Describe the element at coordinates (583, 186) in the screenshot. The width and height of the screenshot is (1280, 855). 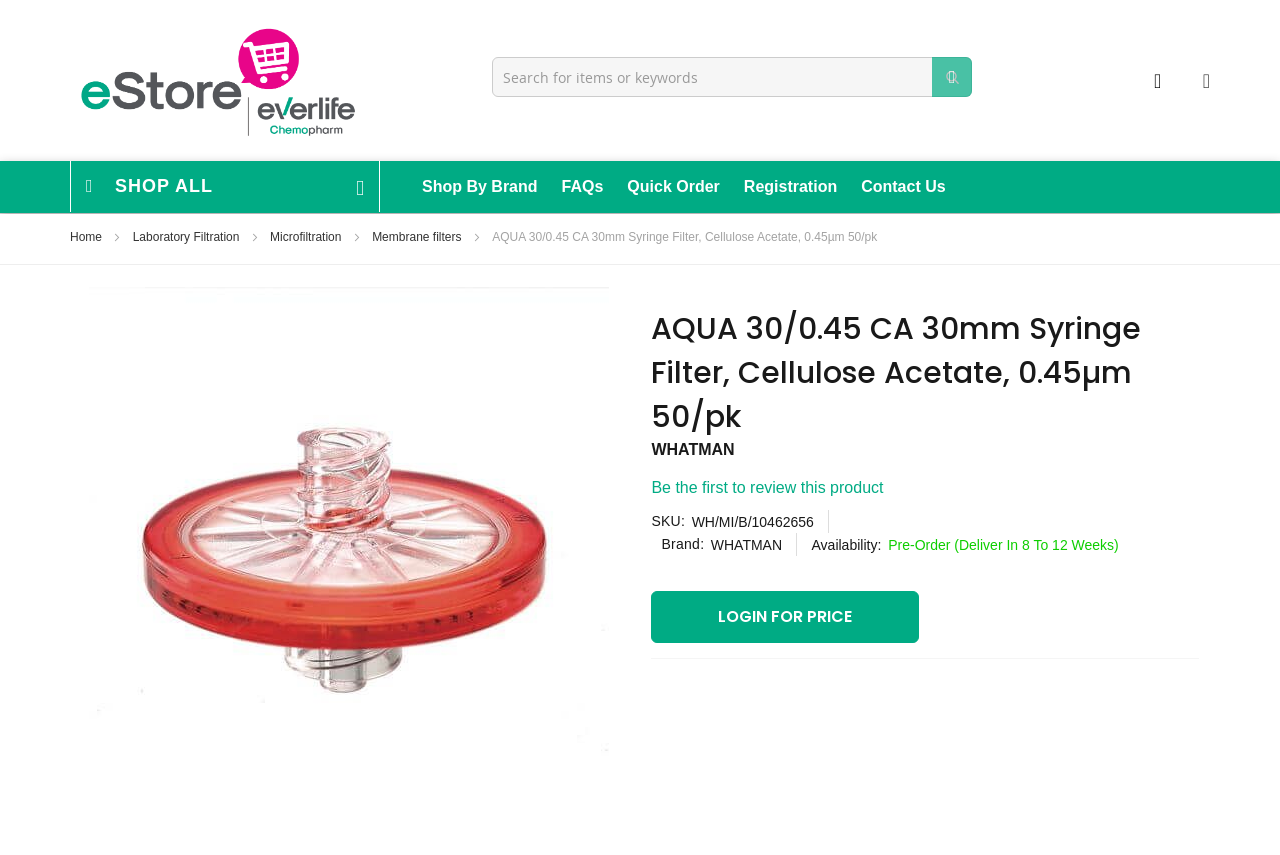
I see `FAQs` at that location.